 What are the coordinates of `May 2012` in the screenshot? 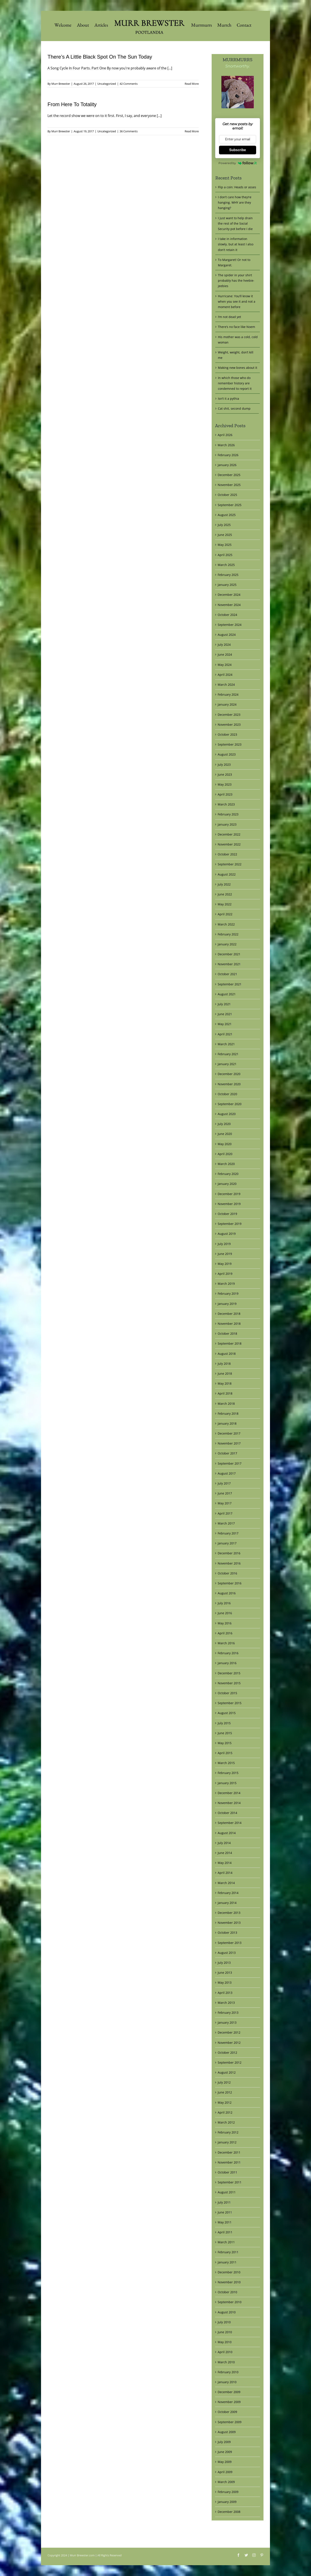 It's located at (225, 2102).